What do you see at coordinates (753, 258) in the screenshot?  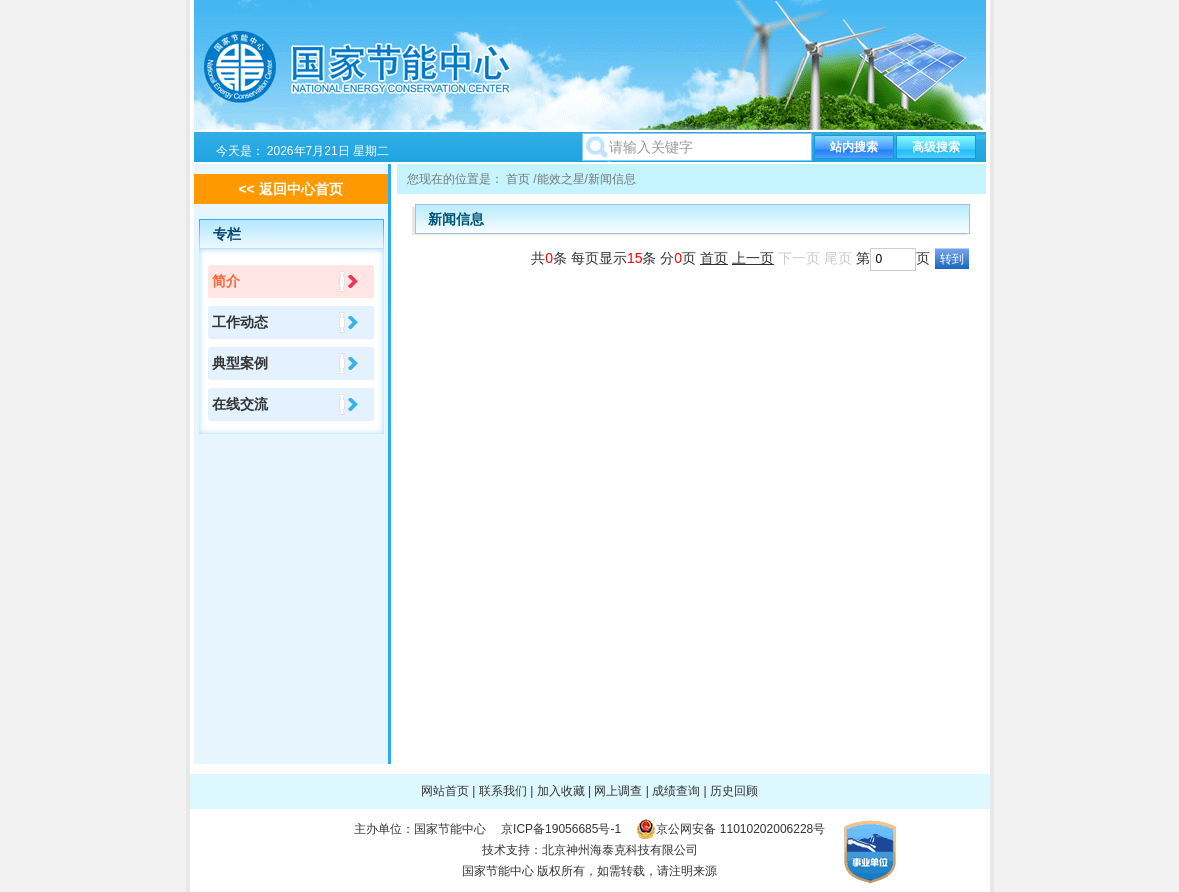 I see `上一页` at bounding box center [753, 258].